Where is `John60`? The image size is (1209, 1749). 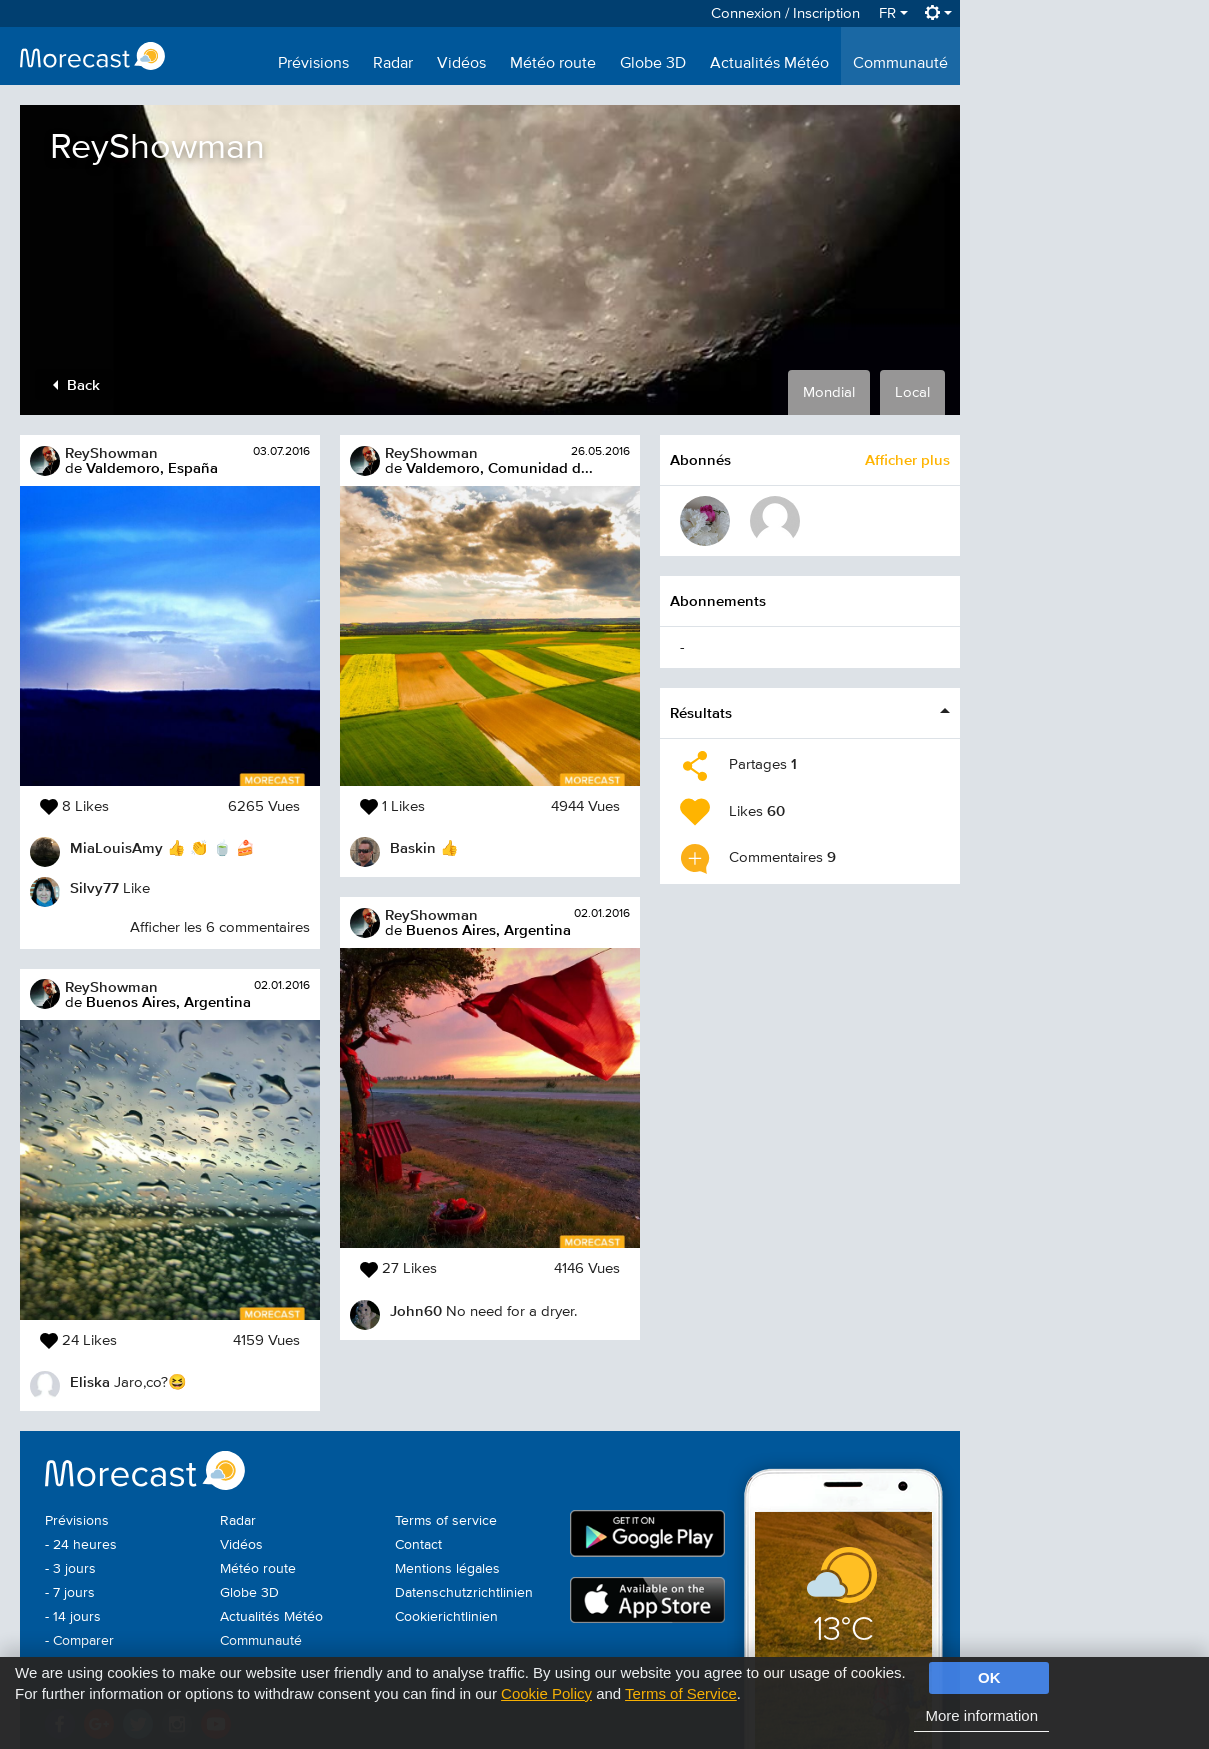 John60 is located at coordinates (416, 1310).